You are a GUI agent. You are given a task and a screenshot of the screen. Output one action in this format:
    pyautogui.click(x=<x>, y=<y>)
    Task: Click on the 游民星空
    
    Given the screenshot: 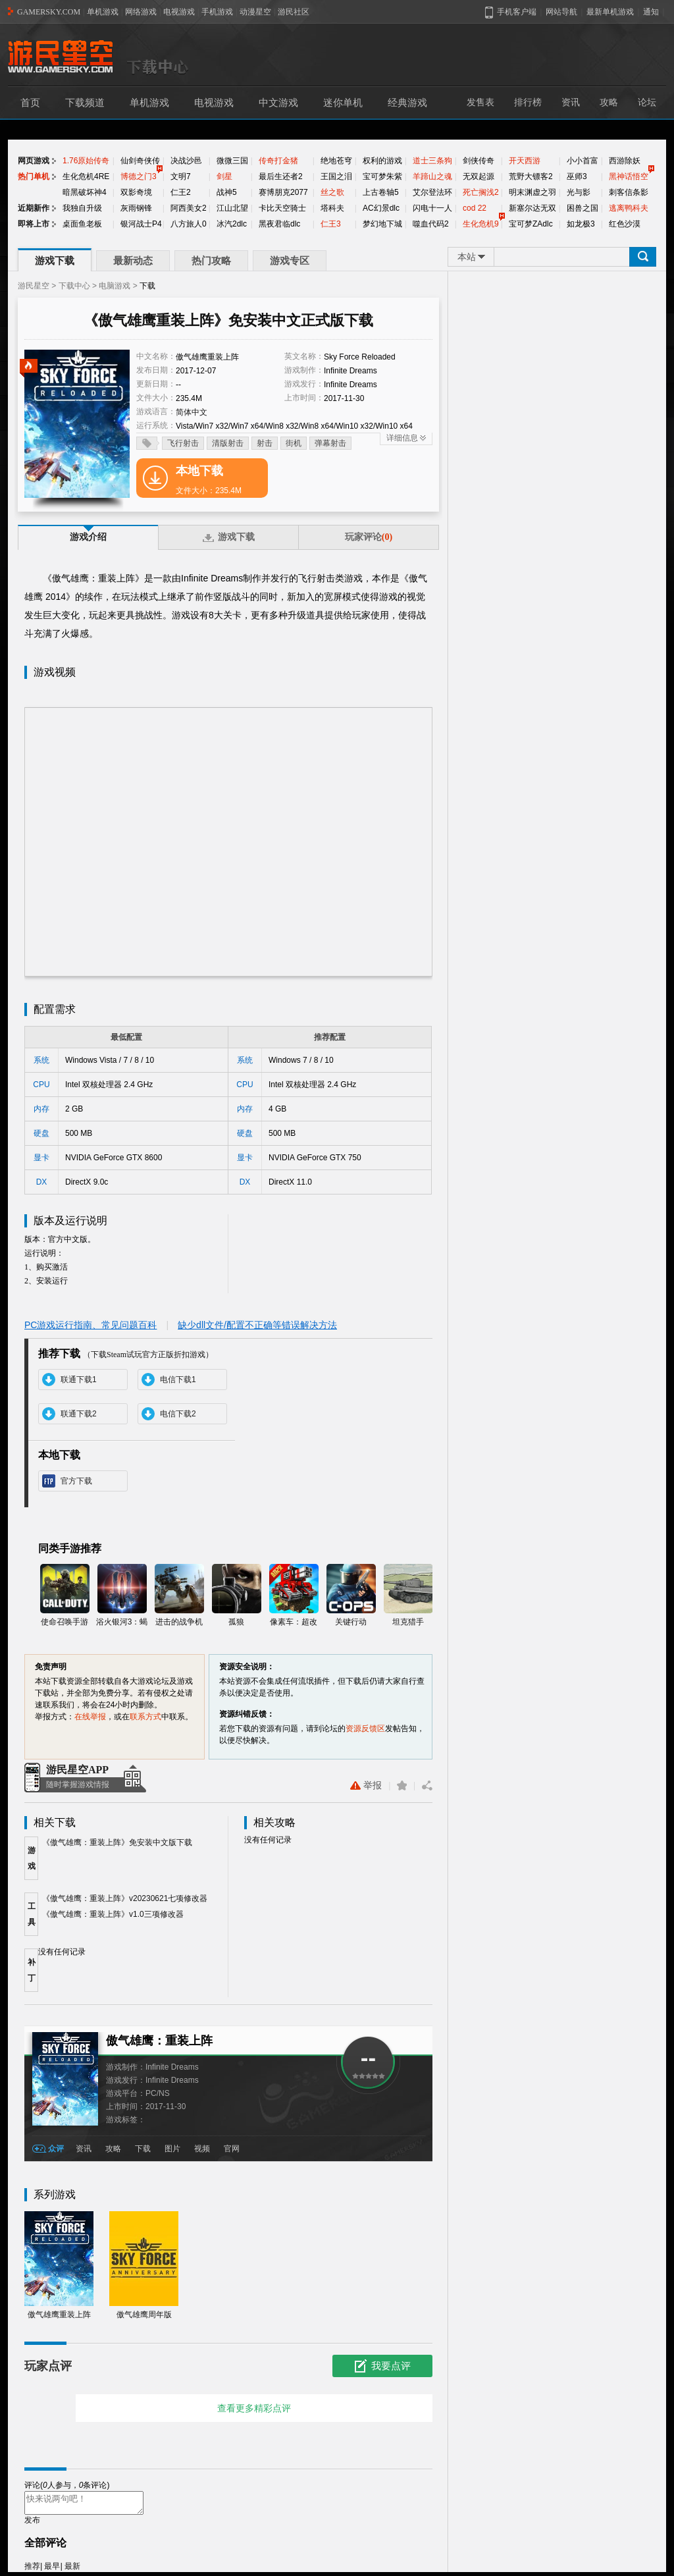 What is the action you would take?
    pyautogui.click(x=33, y=285)
    